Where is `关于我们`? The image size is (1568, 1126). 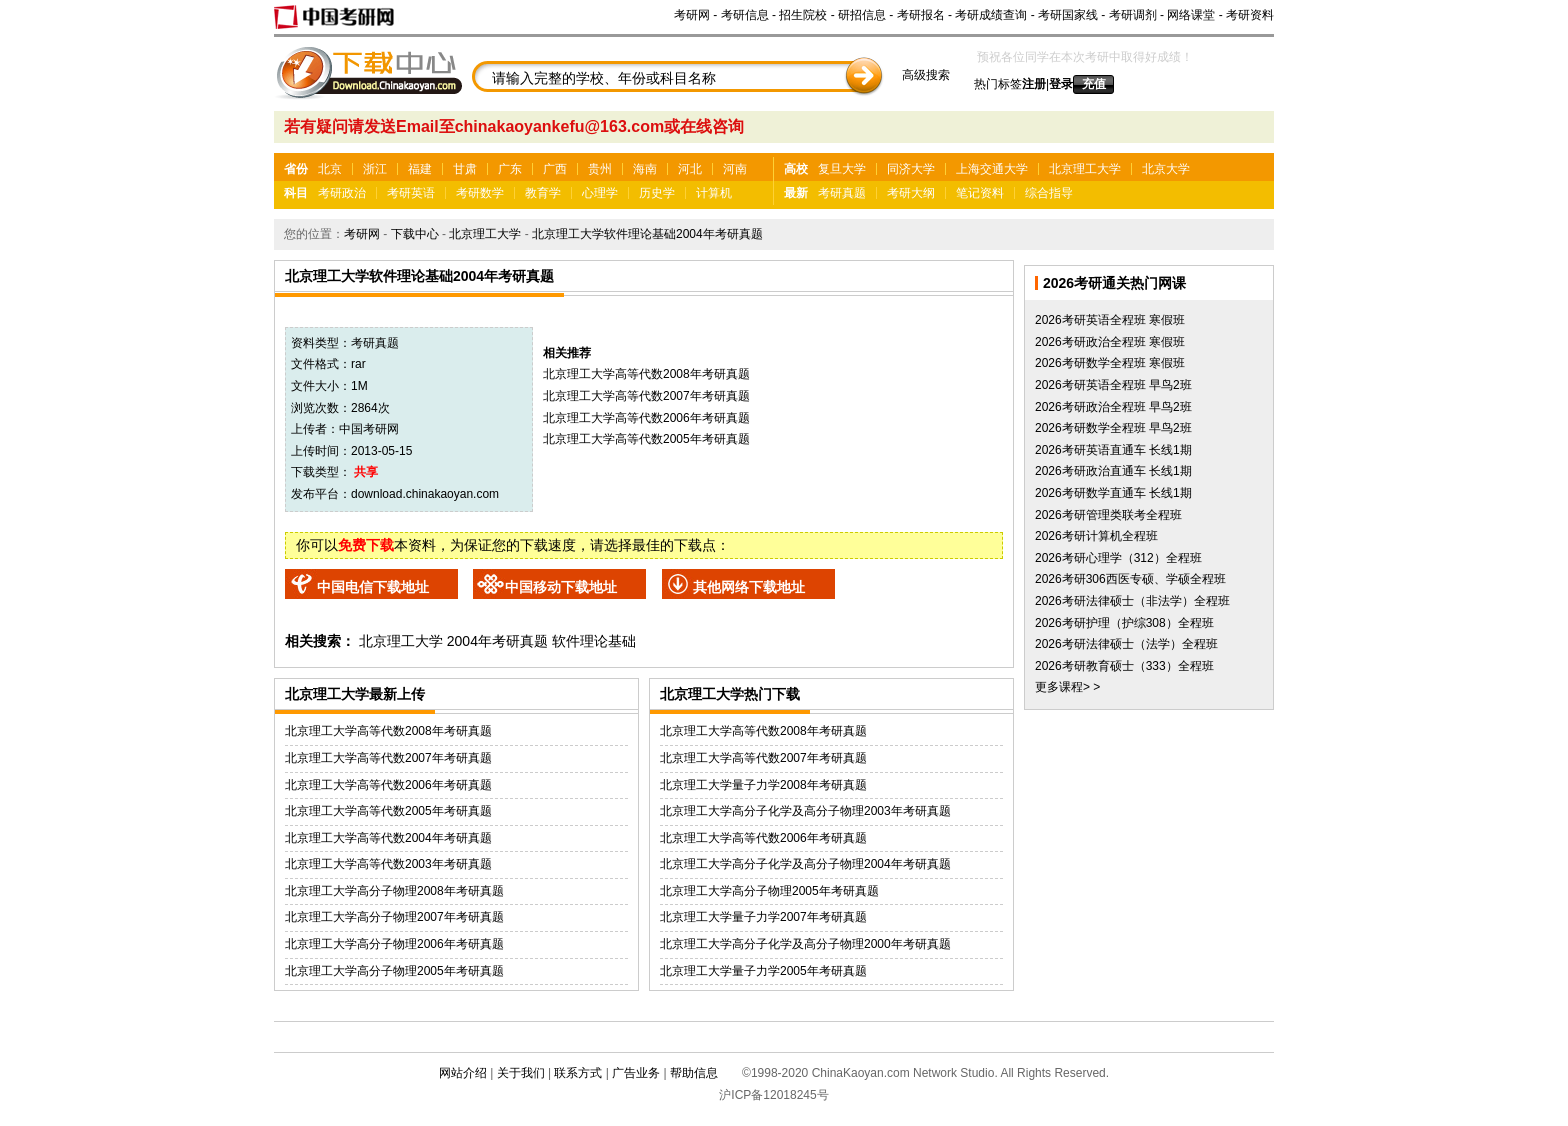
关于我们 is located at coordinates (521, 1073).